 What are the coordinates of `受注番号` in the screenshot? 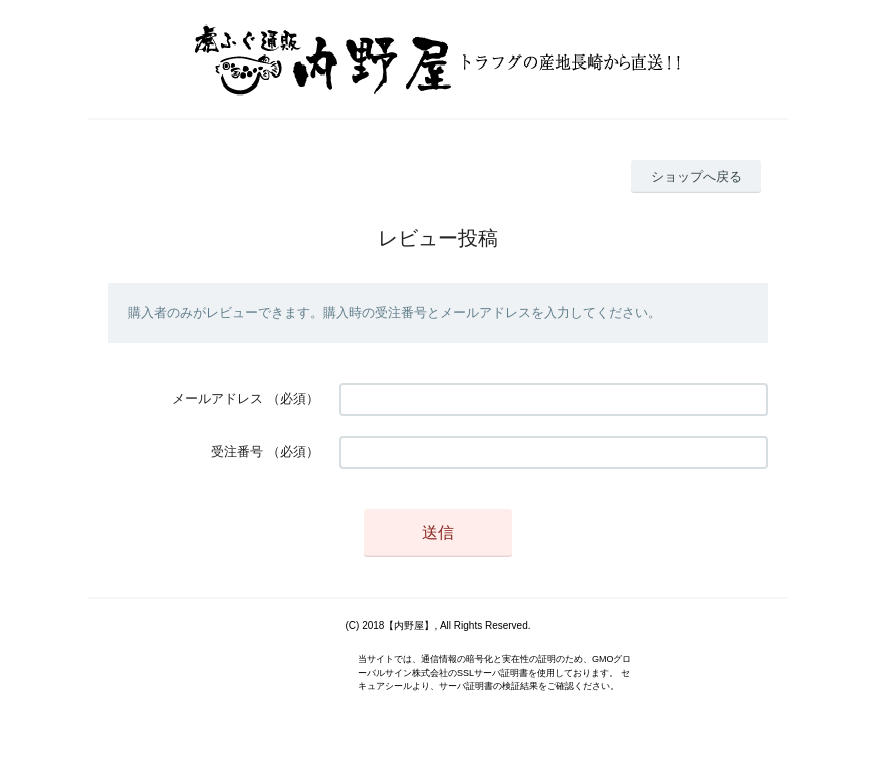 It's located at (237, 451).